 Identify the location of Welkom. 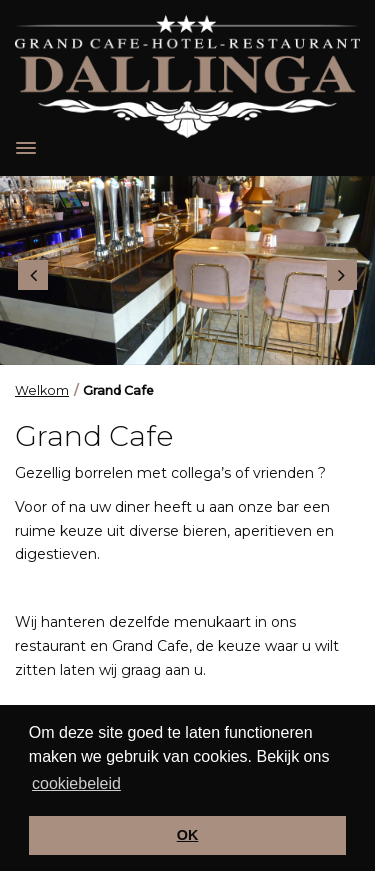
(42, 390).